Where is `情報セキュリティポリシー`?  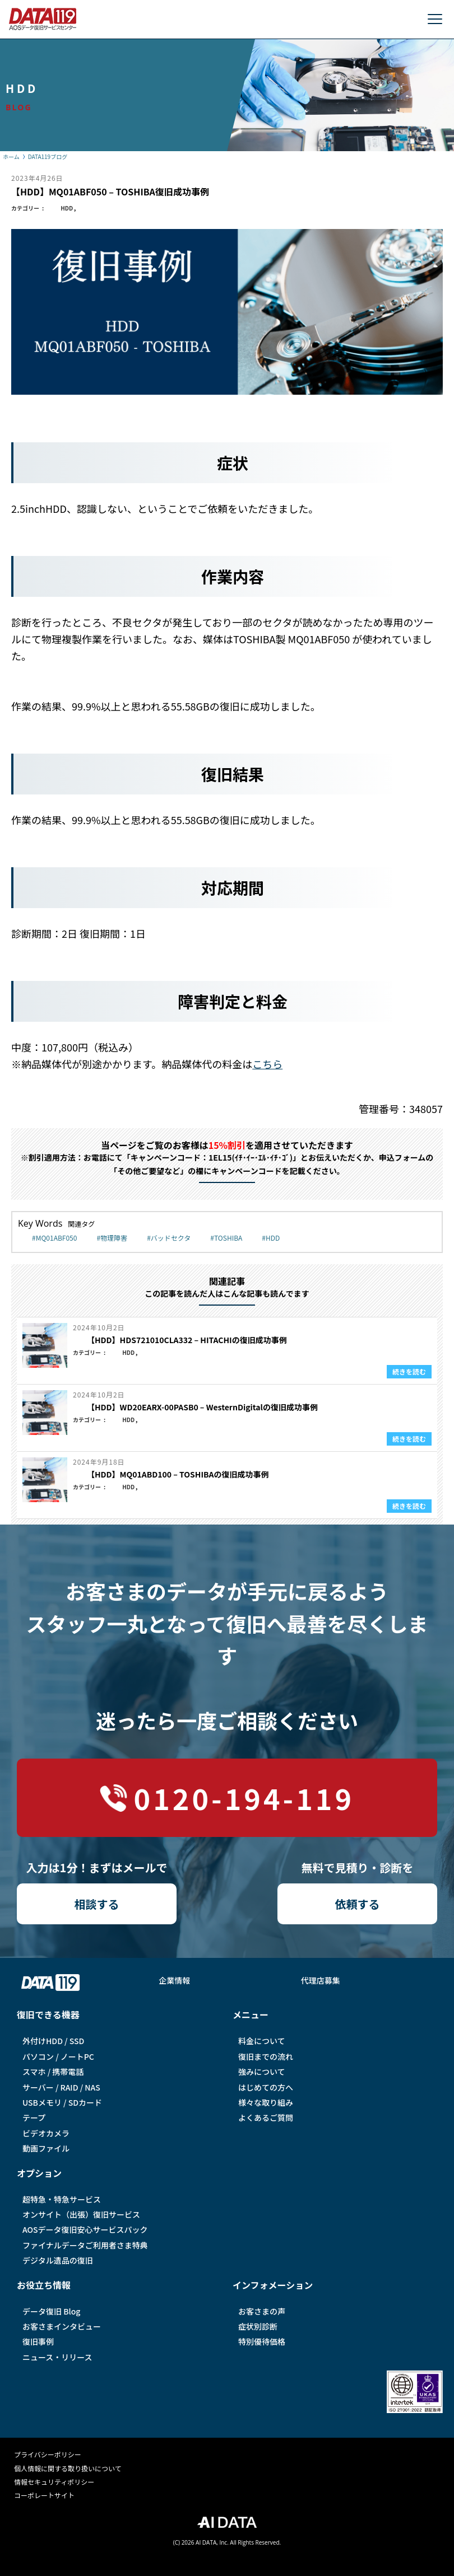 情報セキュリティポリシー is located at coordinates (54, 2481).